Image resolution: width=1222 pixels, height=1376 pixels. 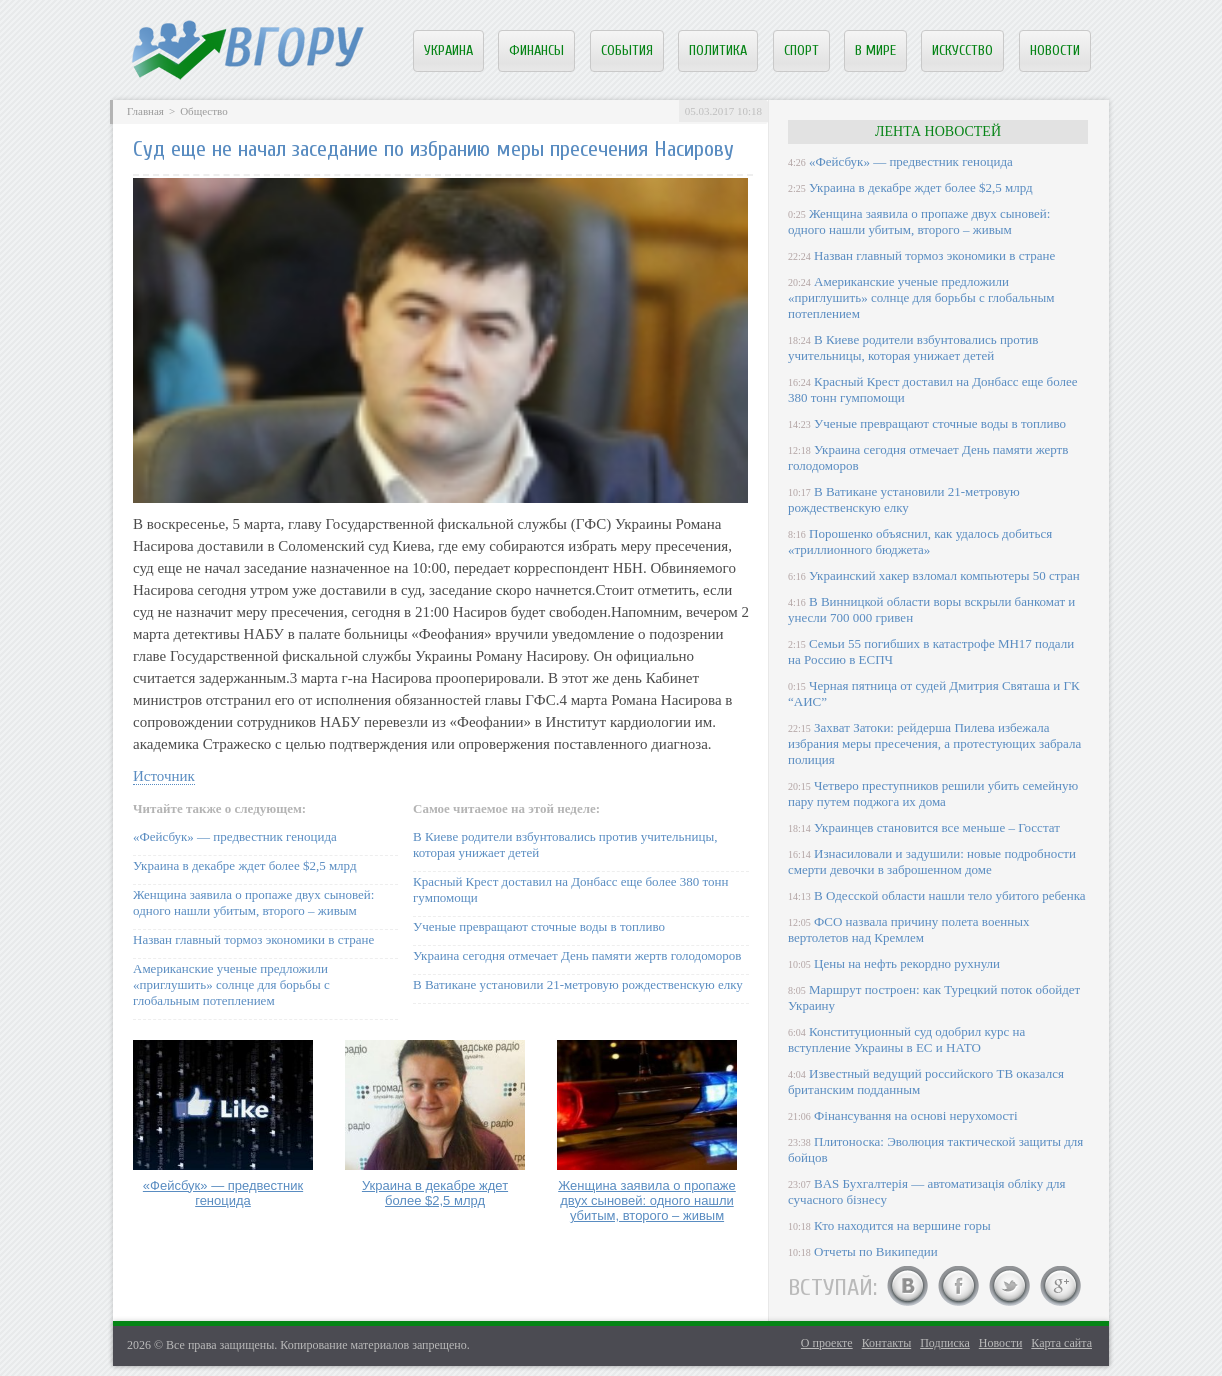 I want to click on Захват Затоки: рейдерша Пилева избежала избрания меры пресечения, а протестующих забрала полиция, so click(x=934, y=743).